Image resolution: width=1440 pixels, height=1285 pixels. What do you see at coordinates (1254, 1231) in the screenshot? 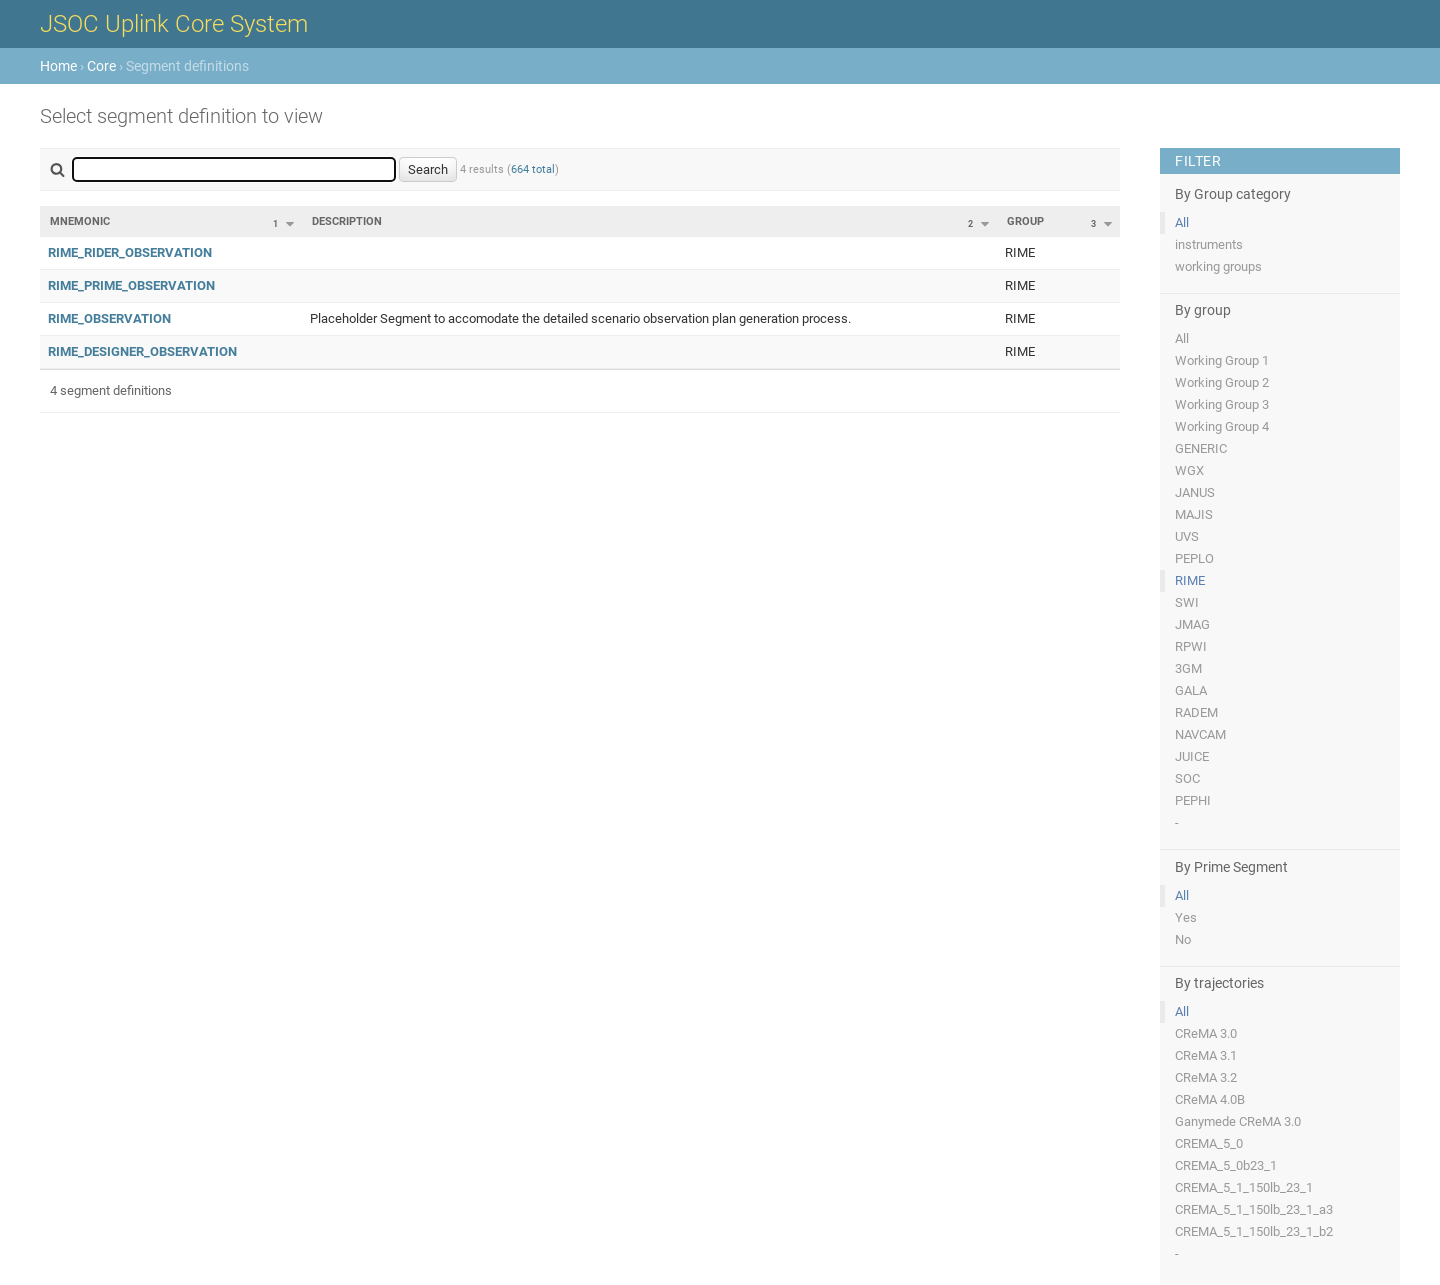
I see `CREMA_5_1_150lb_23_1_b2` at bounding box center [1254, 1231].